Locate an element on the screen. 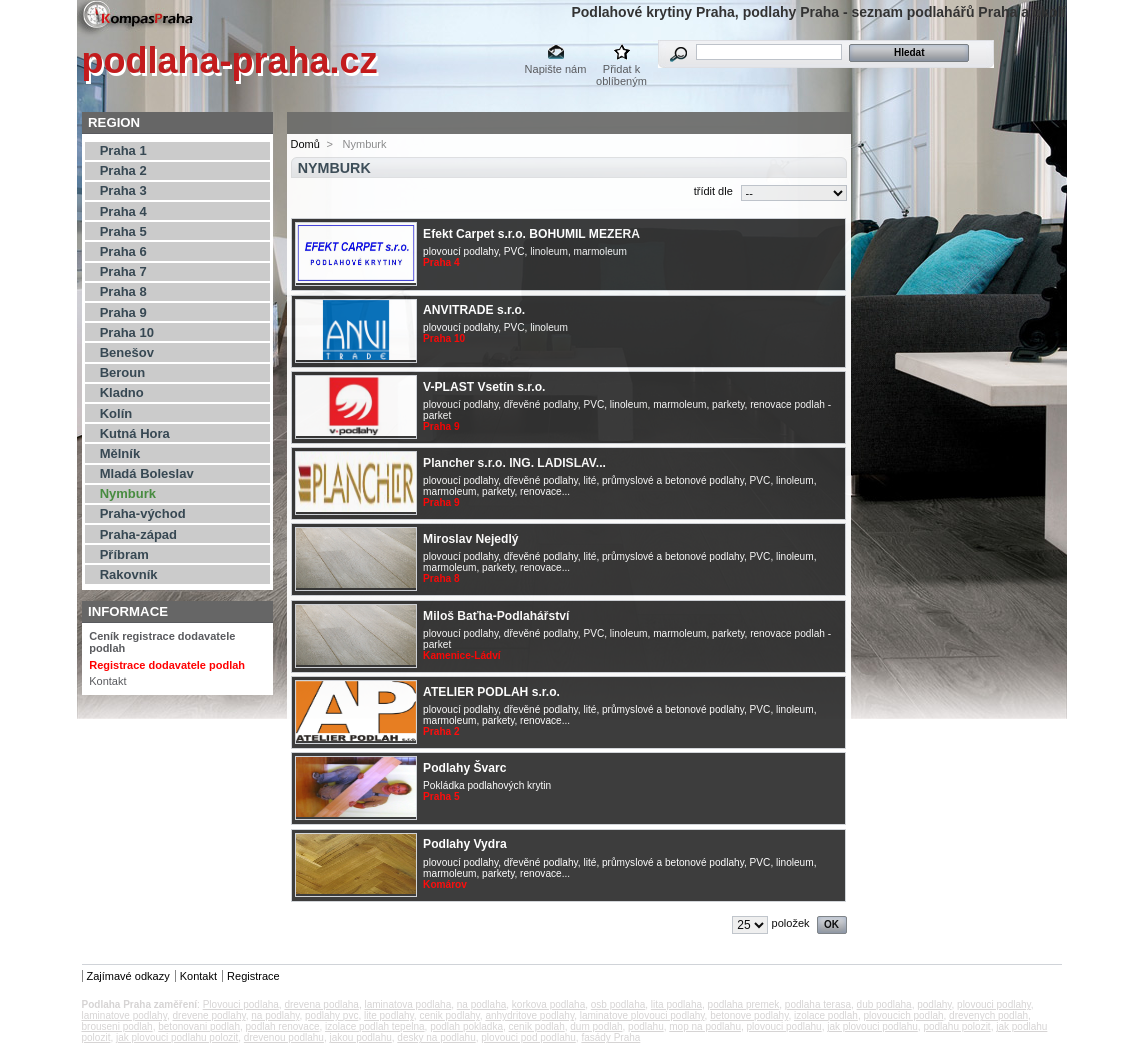 This screenshot has height=1051, width=1143. betonovani podlah is located at coordinates (199, 1026).